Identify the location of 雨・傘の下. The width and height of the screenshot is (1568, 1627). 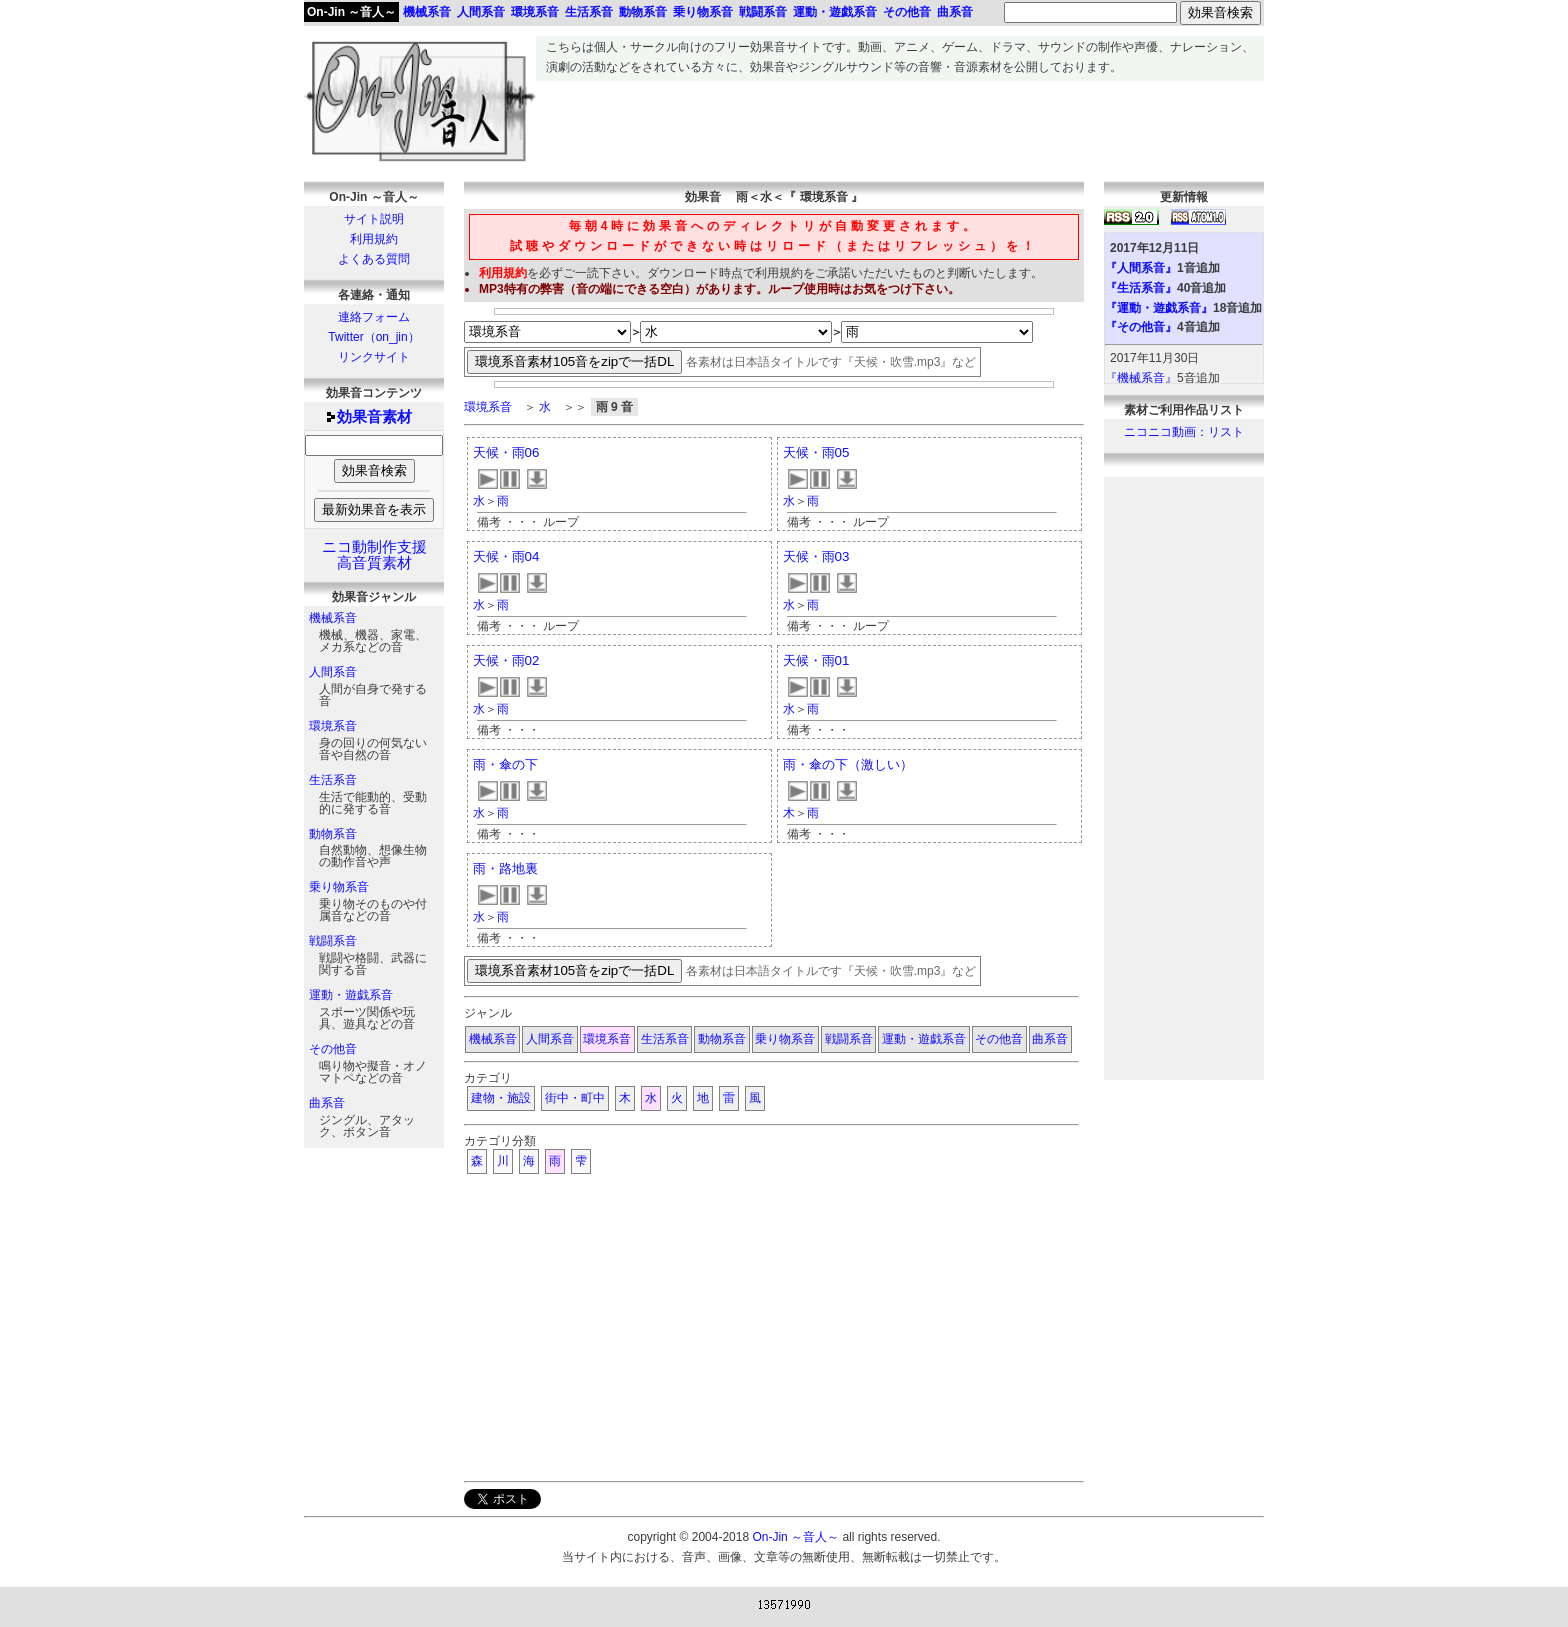
(505, 764).